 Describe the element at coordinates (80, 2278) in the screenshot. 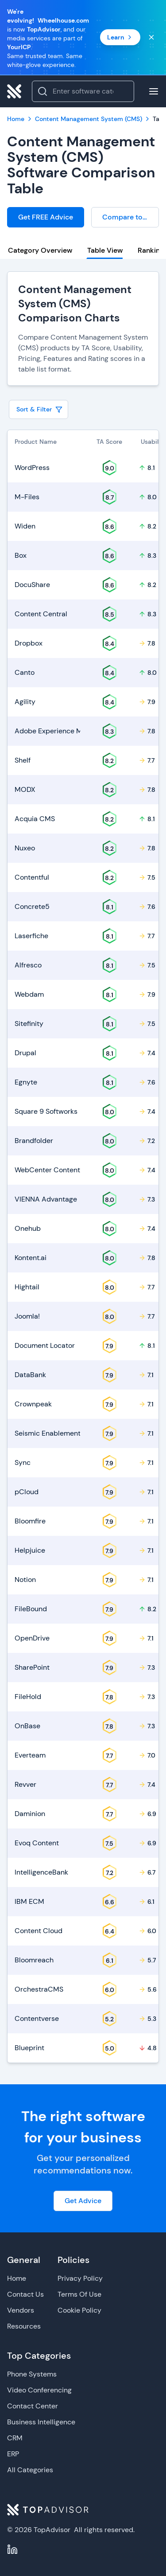

I see `Privacy Policy` at that location.